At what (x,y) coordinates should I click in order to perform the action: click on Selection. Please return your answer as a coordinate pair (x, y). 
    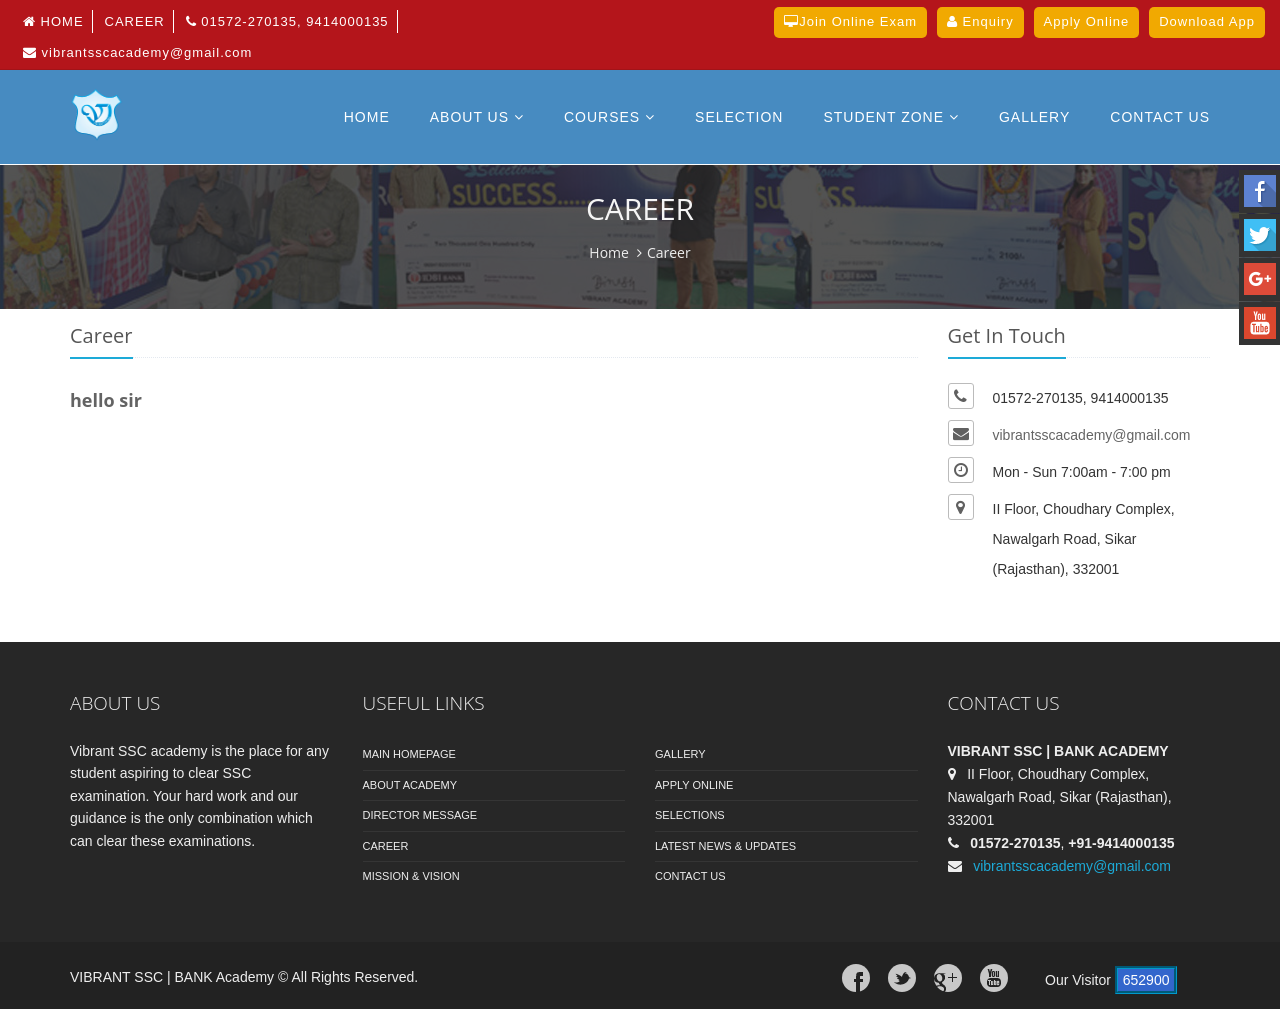
    Looking at the image, I should click on (739, 117).